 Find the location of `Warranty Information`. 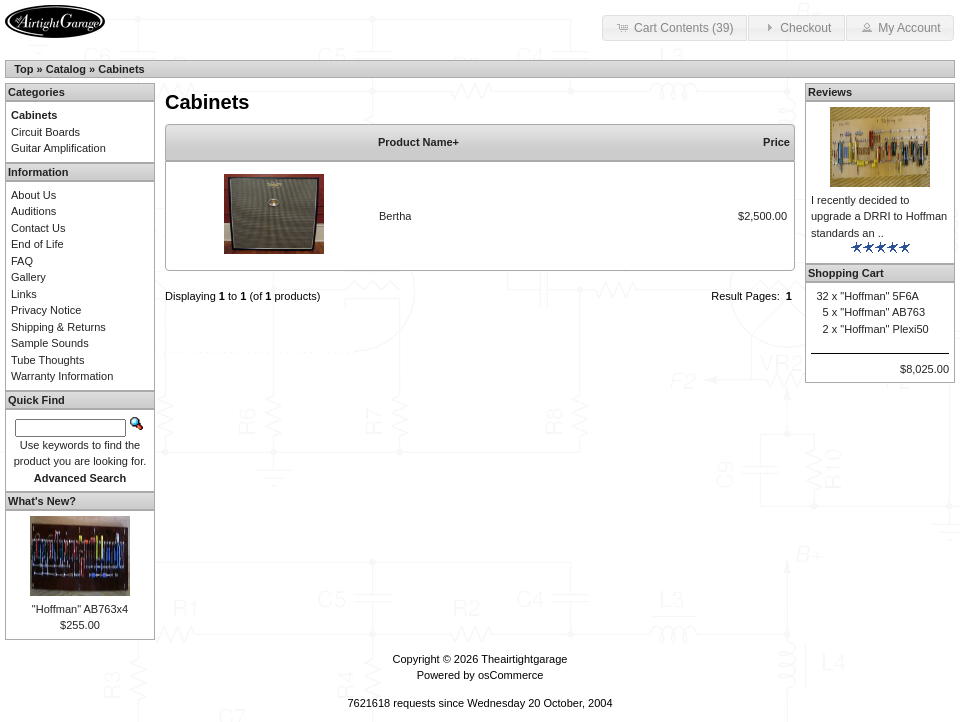

Warranty Information is located at coordinates (62, 376).